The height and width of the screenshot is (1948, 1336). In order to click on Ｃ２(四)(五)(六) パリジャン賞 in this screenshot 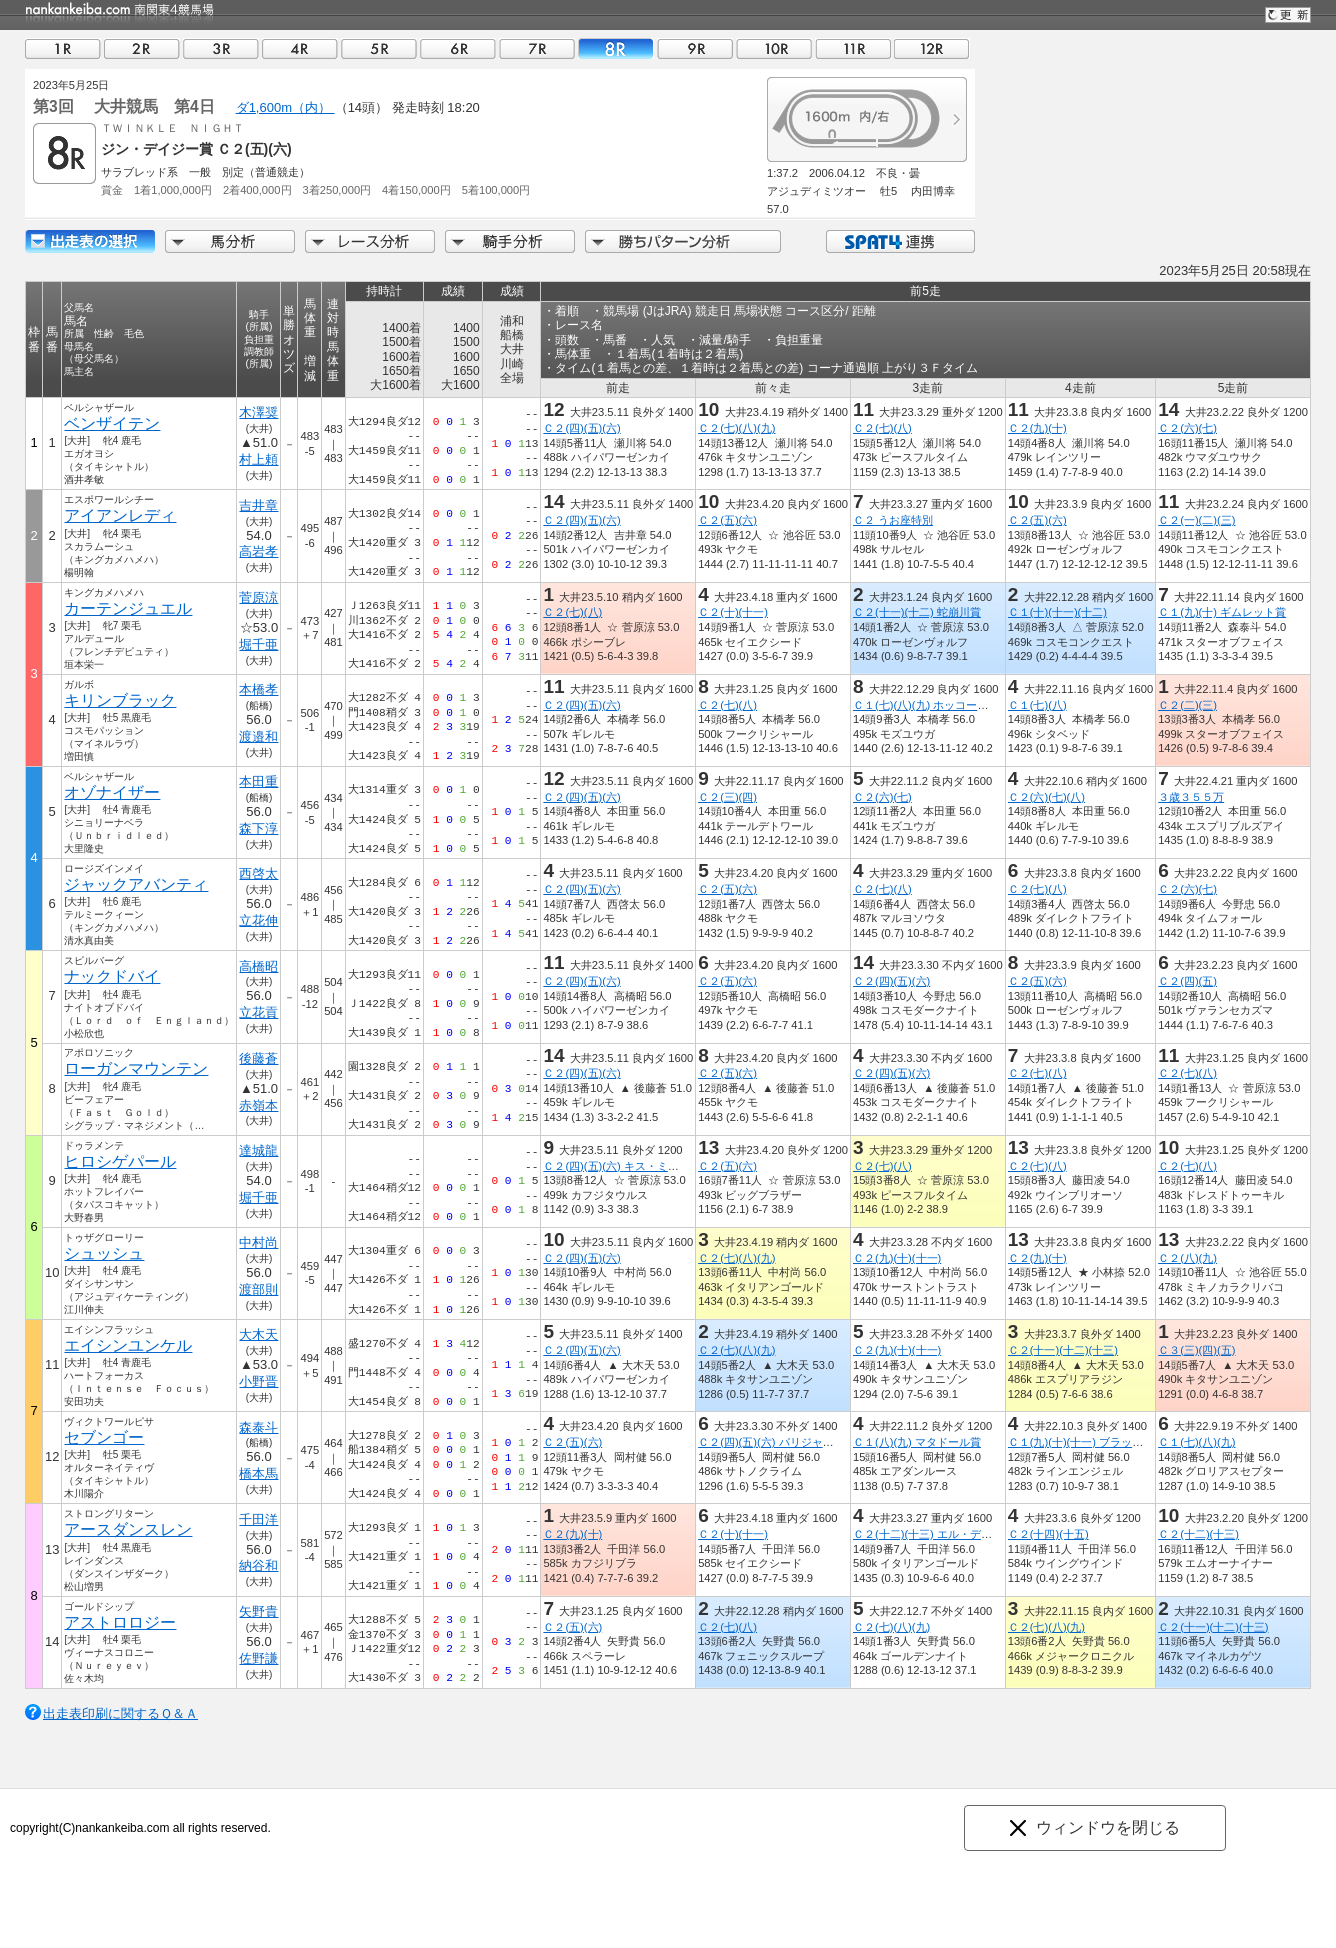, I will do `click(771, 1442)`.